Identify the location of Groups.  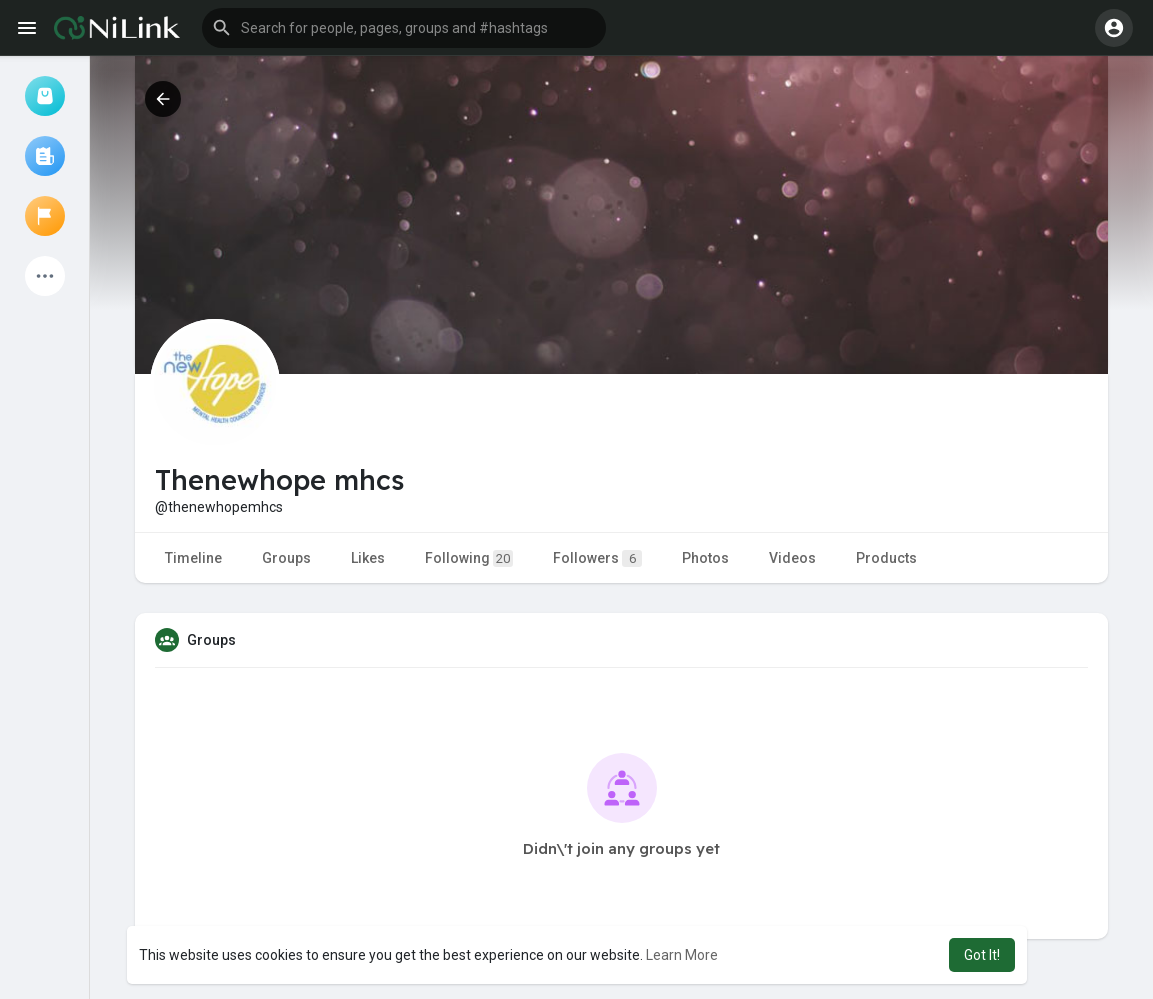
(286, 558).